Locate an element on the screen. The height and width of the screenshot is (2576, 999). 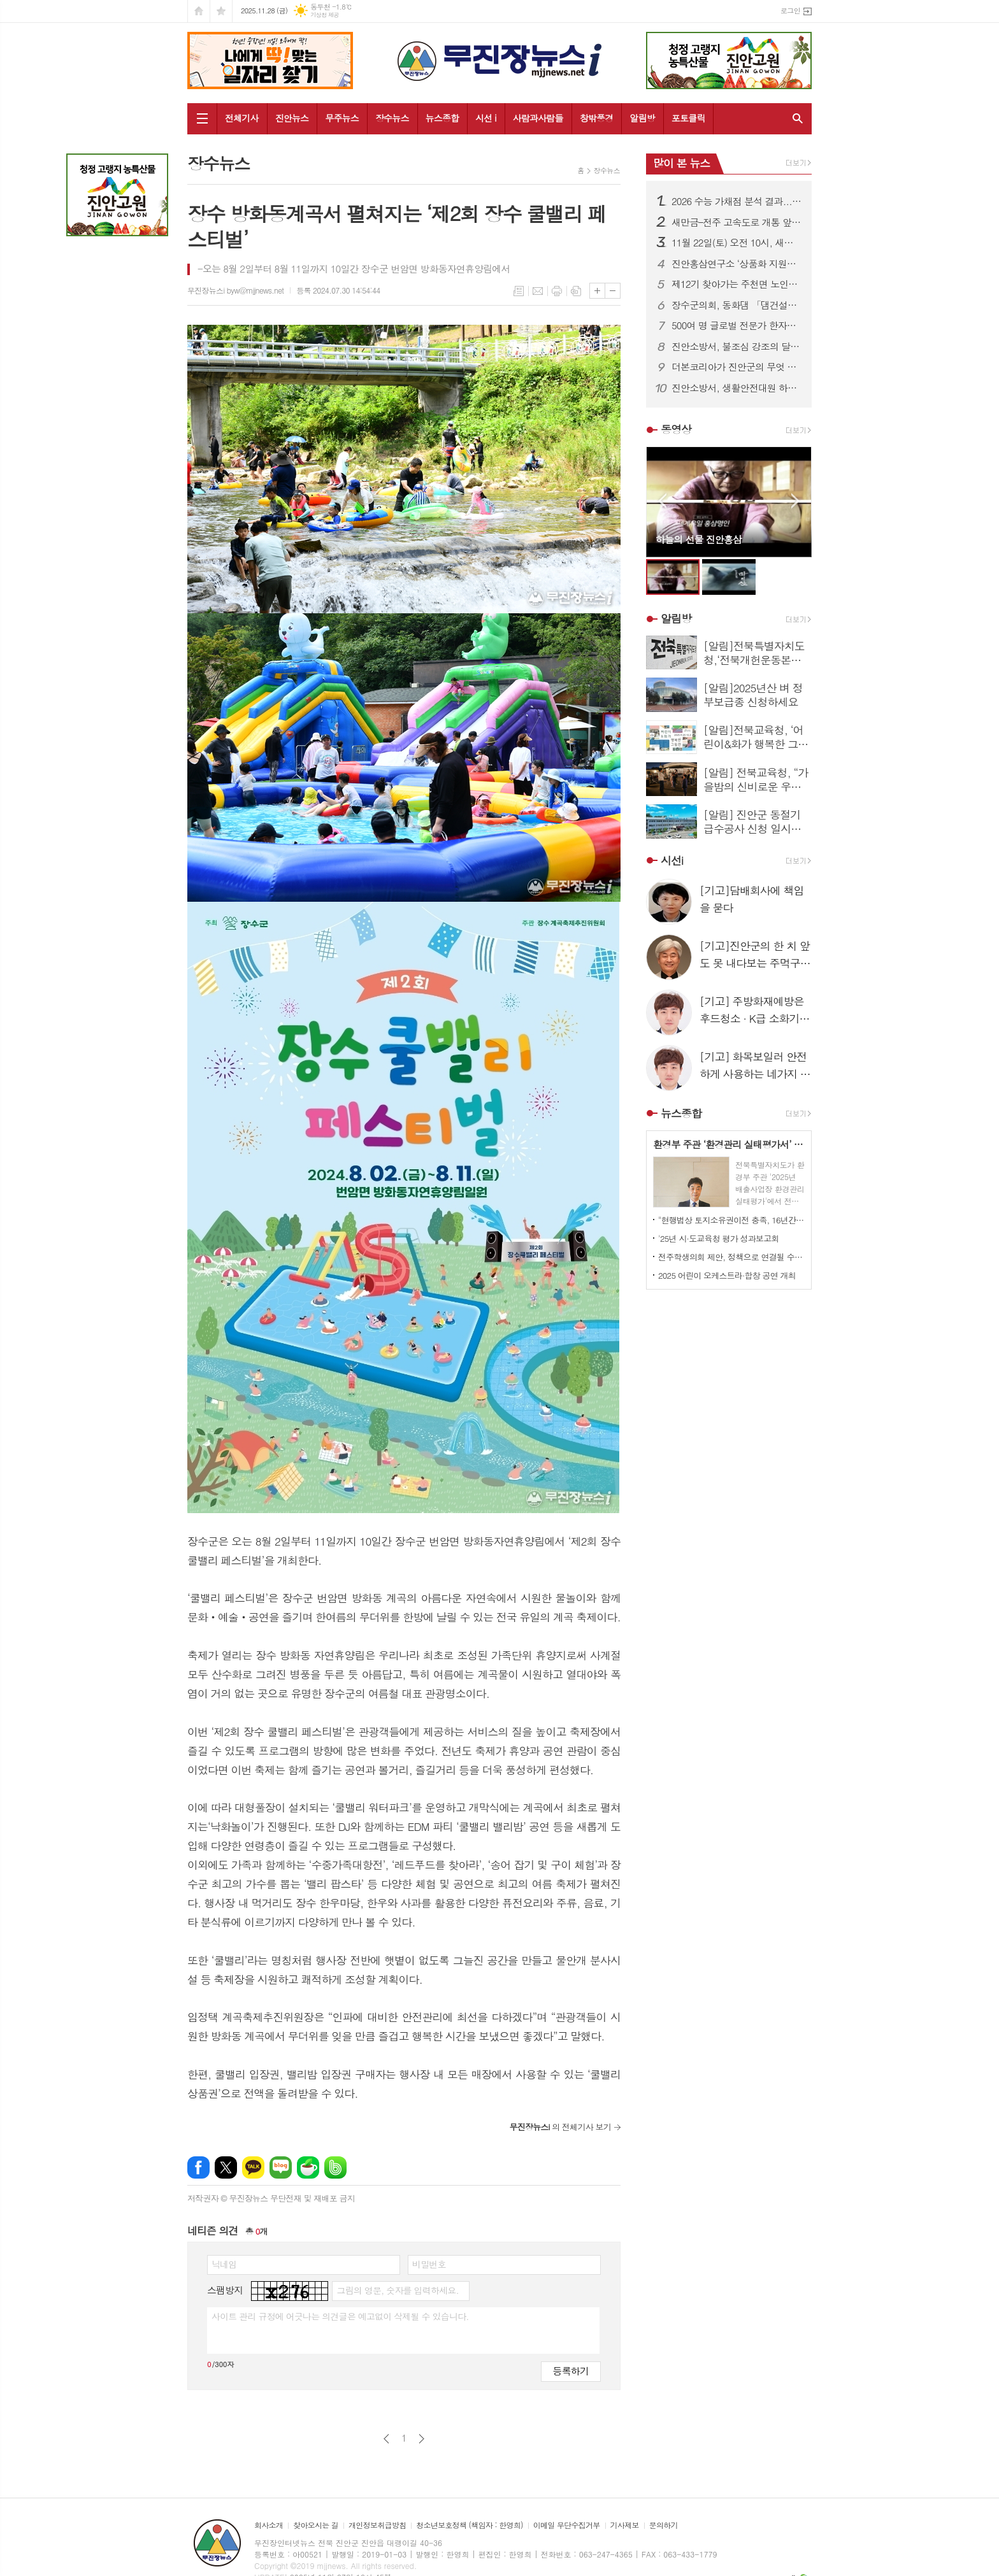
전체기사 is located at coordinates (242, 117).